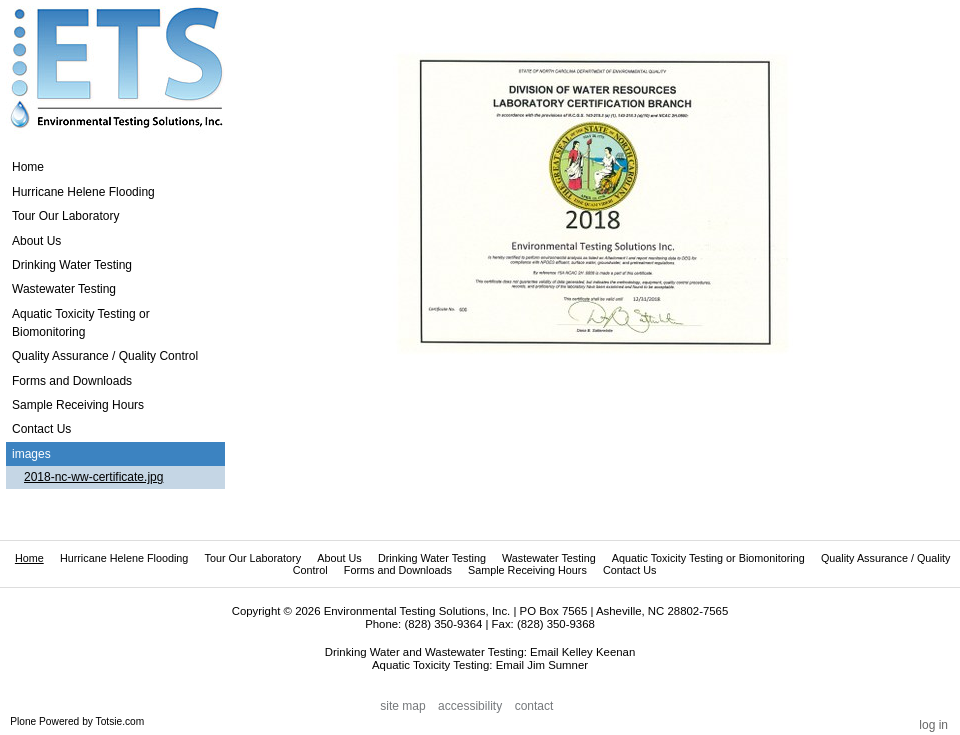  I want to click on Wastewater Testing, so click(549, 558).